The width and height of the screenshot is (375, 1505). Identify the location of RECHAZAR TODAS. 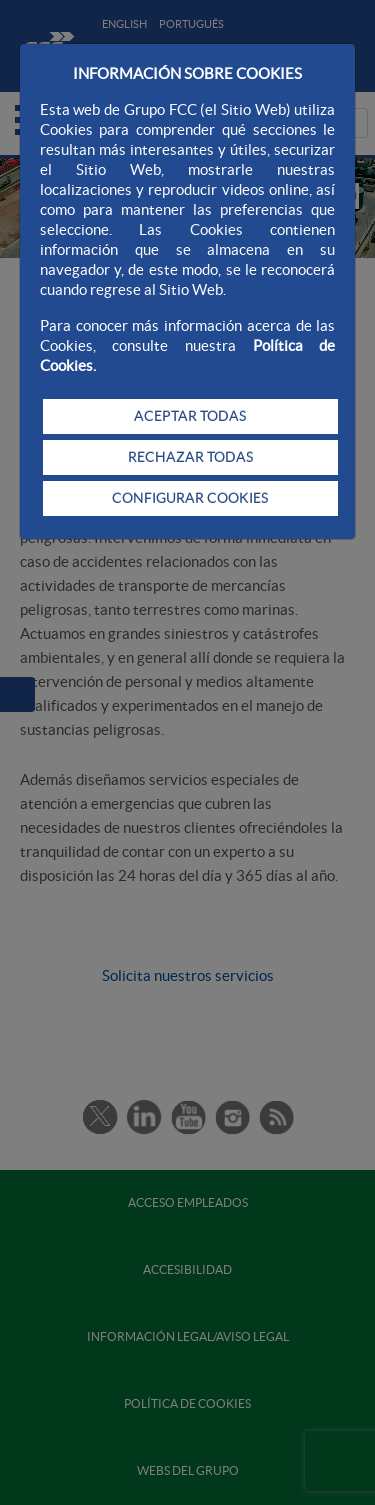
(190, 457).